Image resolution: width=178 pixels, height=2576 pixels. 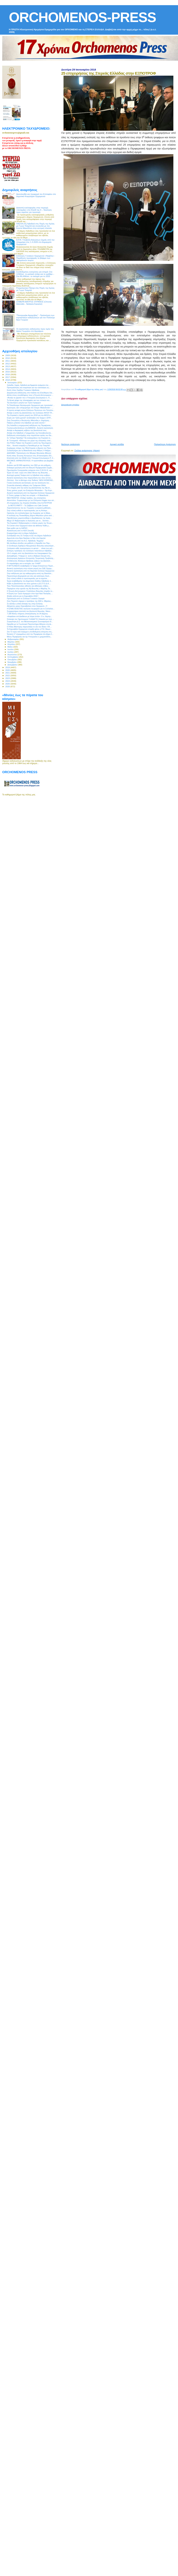 I want to click on Συνεδριάζει στις 31 Γενάρη το ΔΣ του Δήμου Λεβαδεών, so click(x=29, y=536).